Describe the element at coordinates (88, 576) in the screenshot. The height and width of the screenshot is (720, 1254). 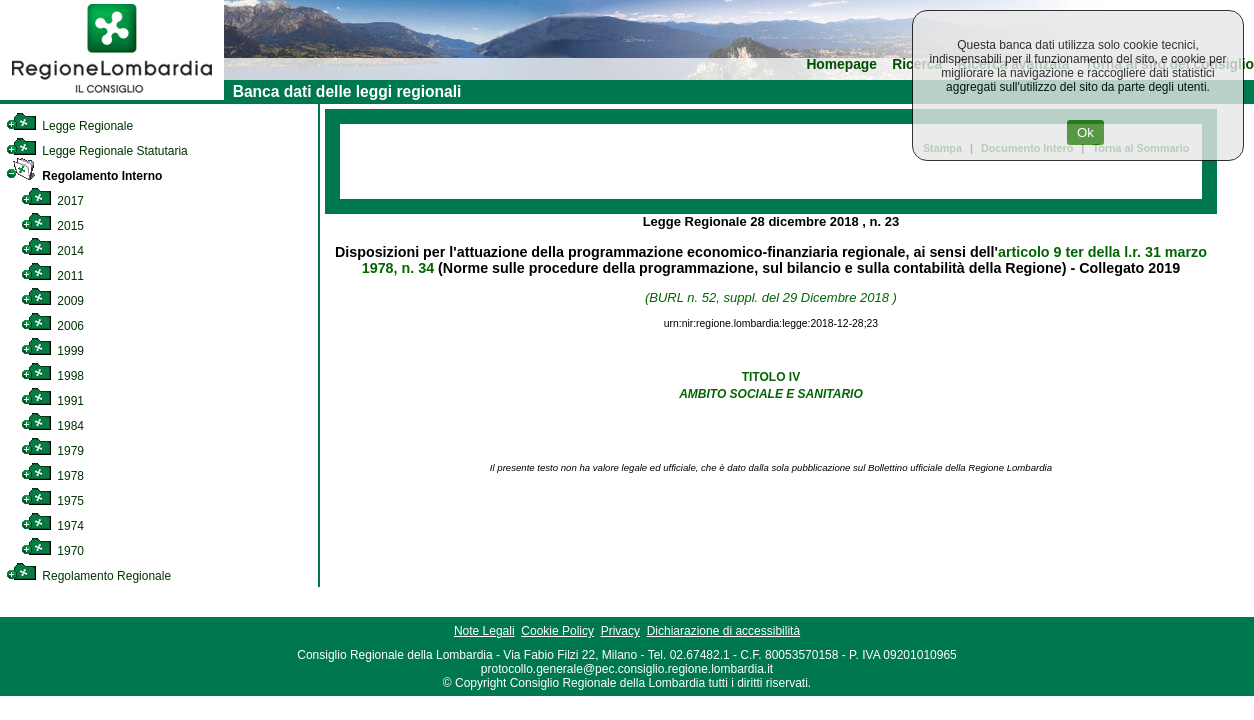
I see `Regolamento Regionale [link]` at that location.